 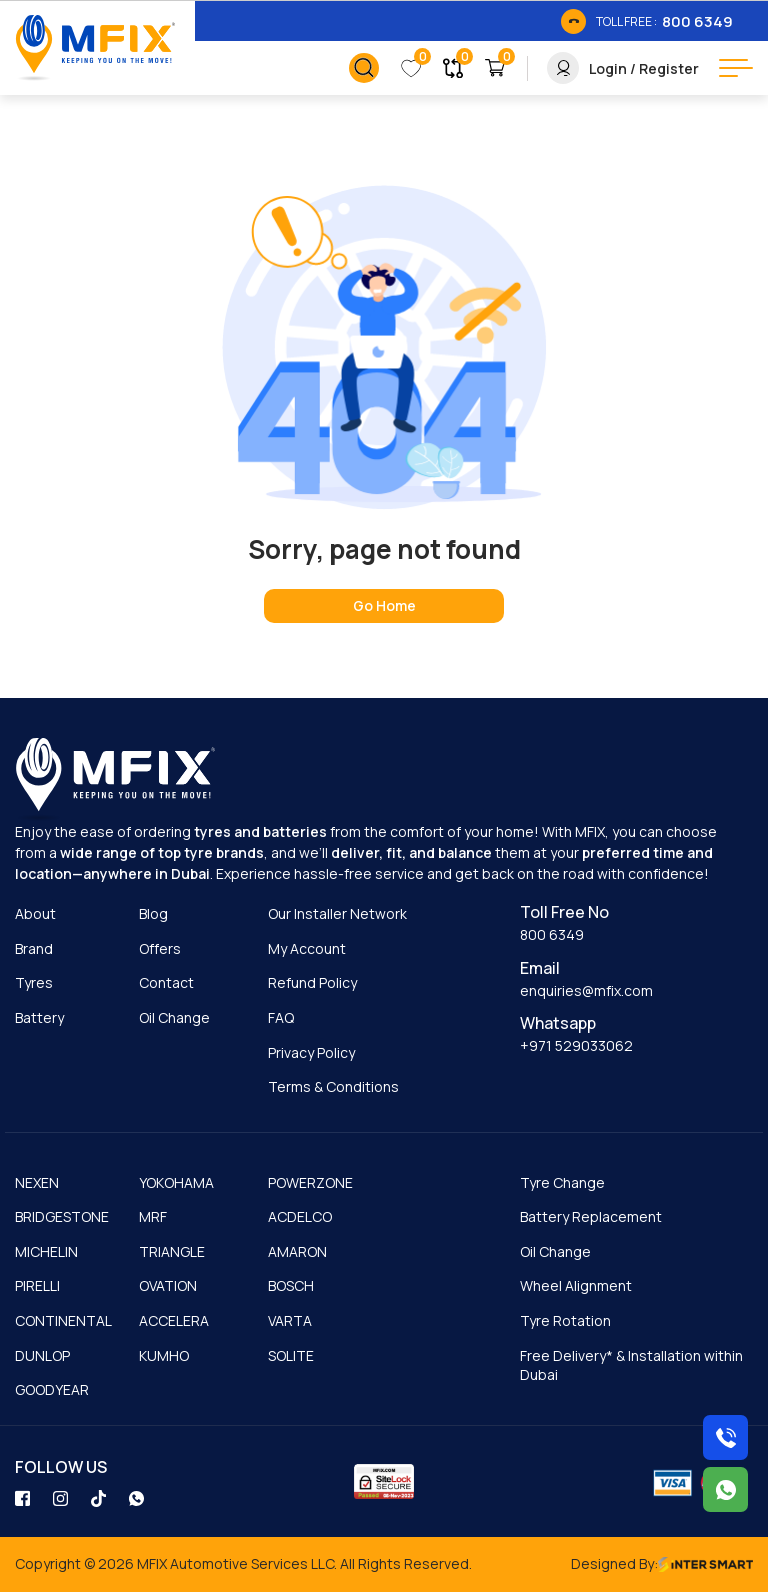 What do you see at coordinates (153, 913) in the screenshot?
I see `Blog [cmnLink]` at bounding box center [153, 913].